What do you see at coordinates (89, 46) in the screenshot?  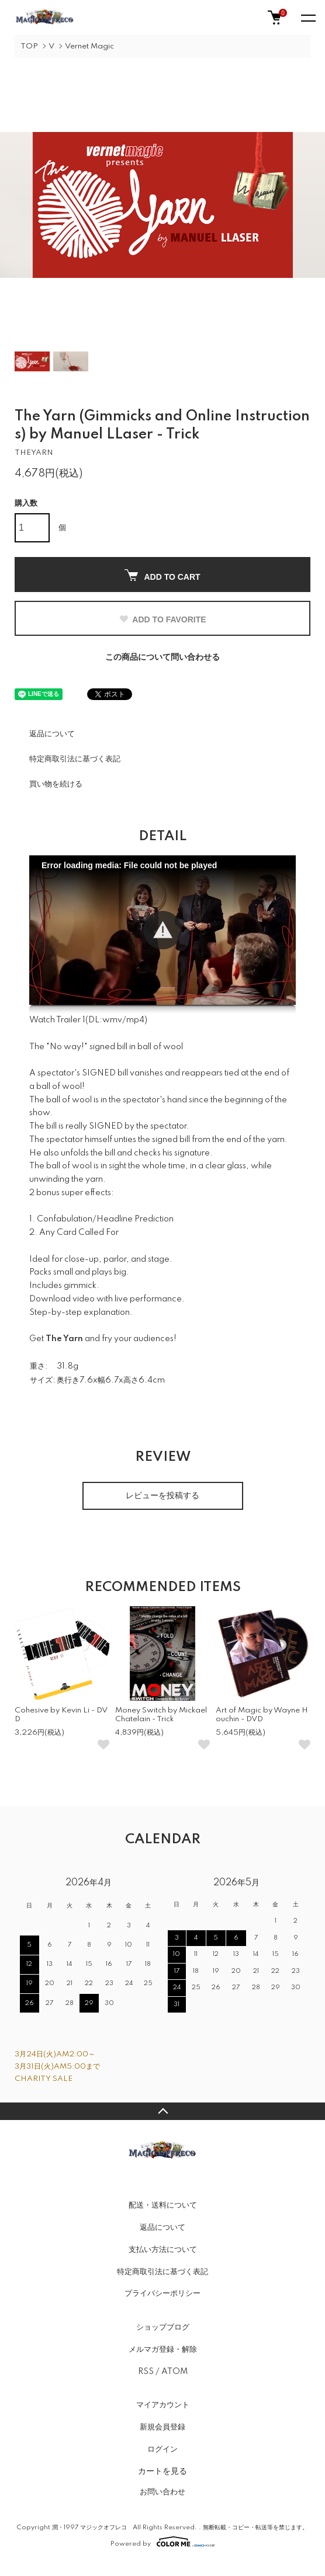 I see `Vernet Magic` at bounding box center [89, 46].